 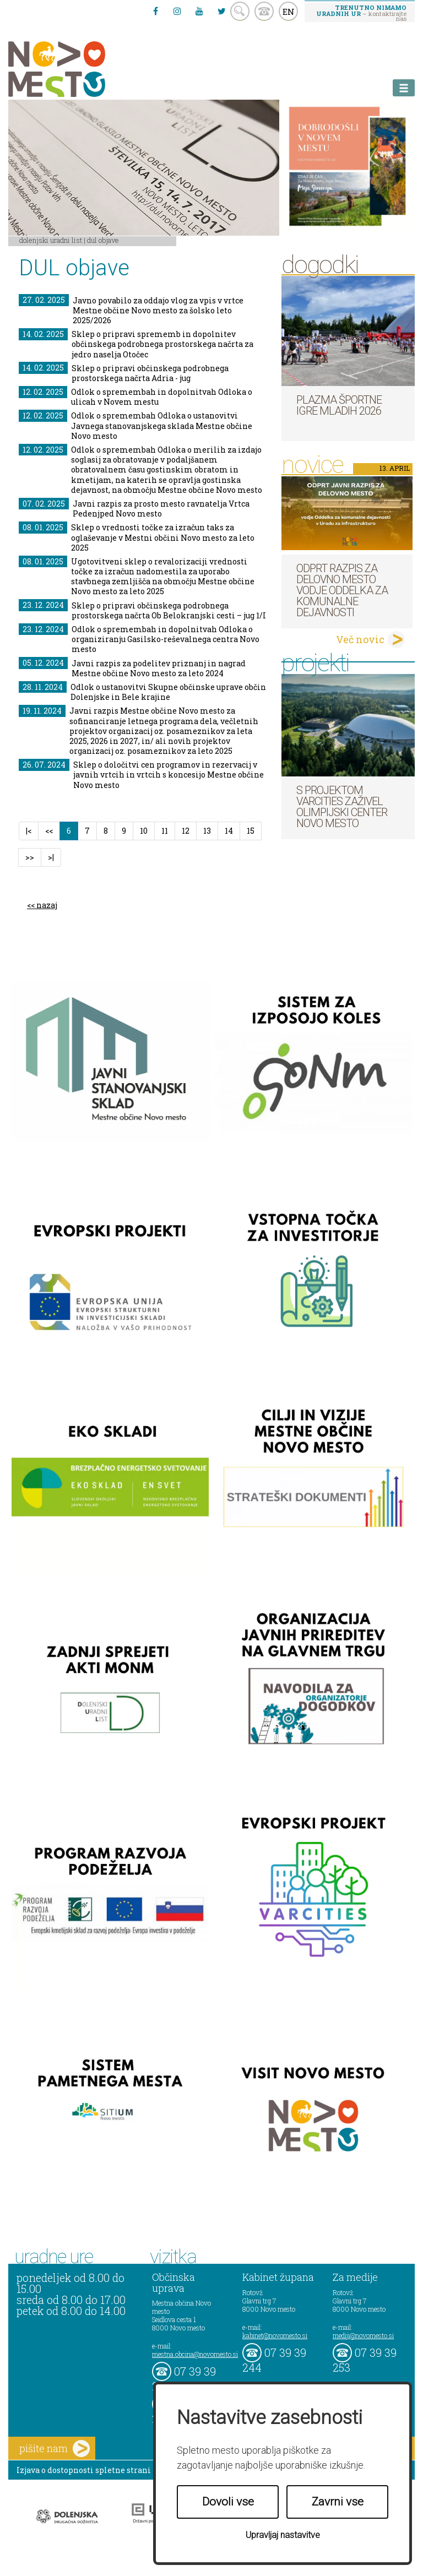 I want to click on 13, so click(x=207, y=830).